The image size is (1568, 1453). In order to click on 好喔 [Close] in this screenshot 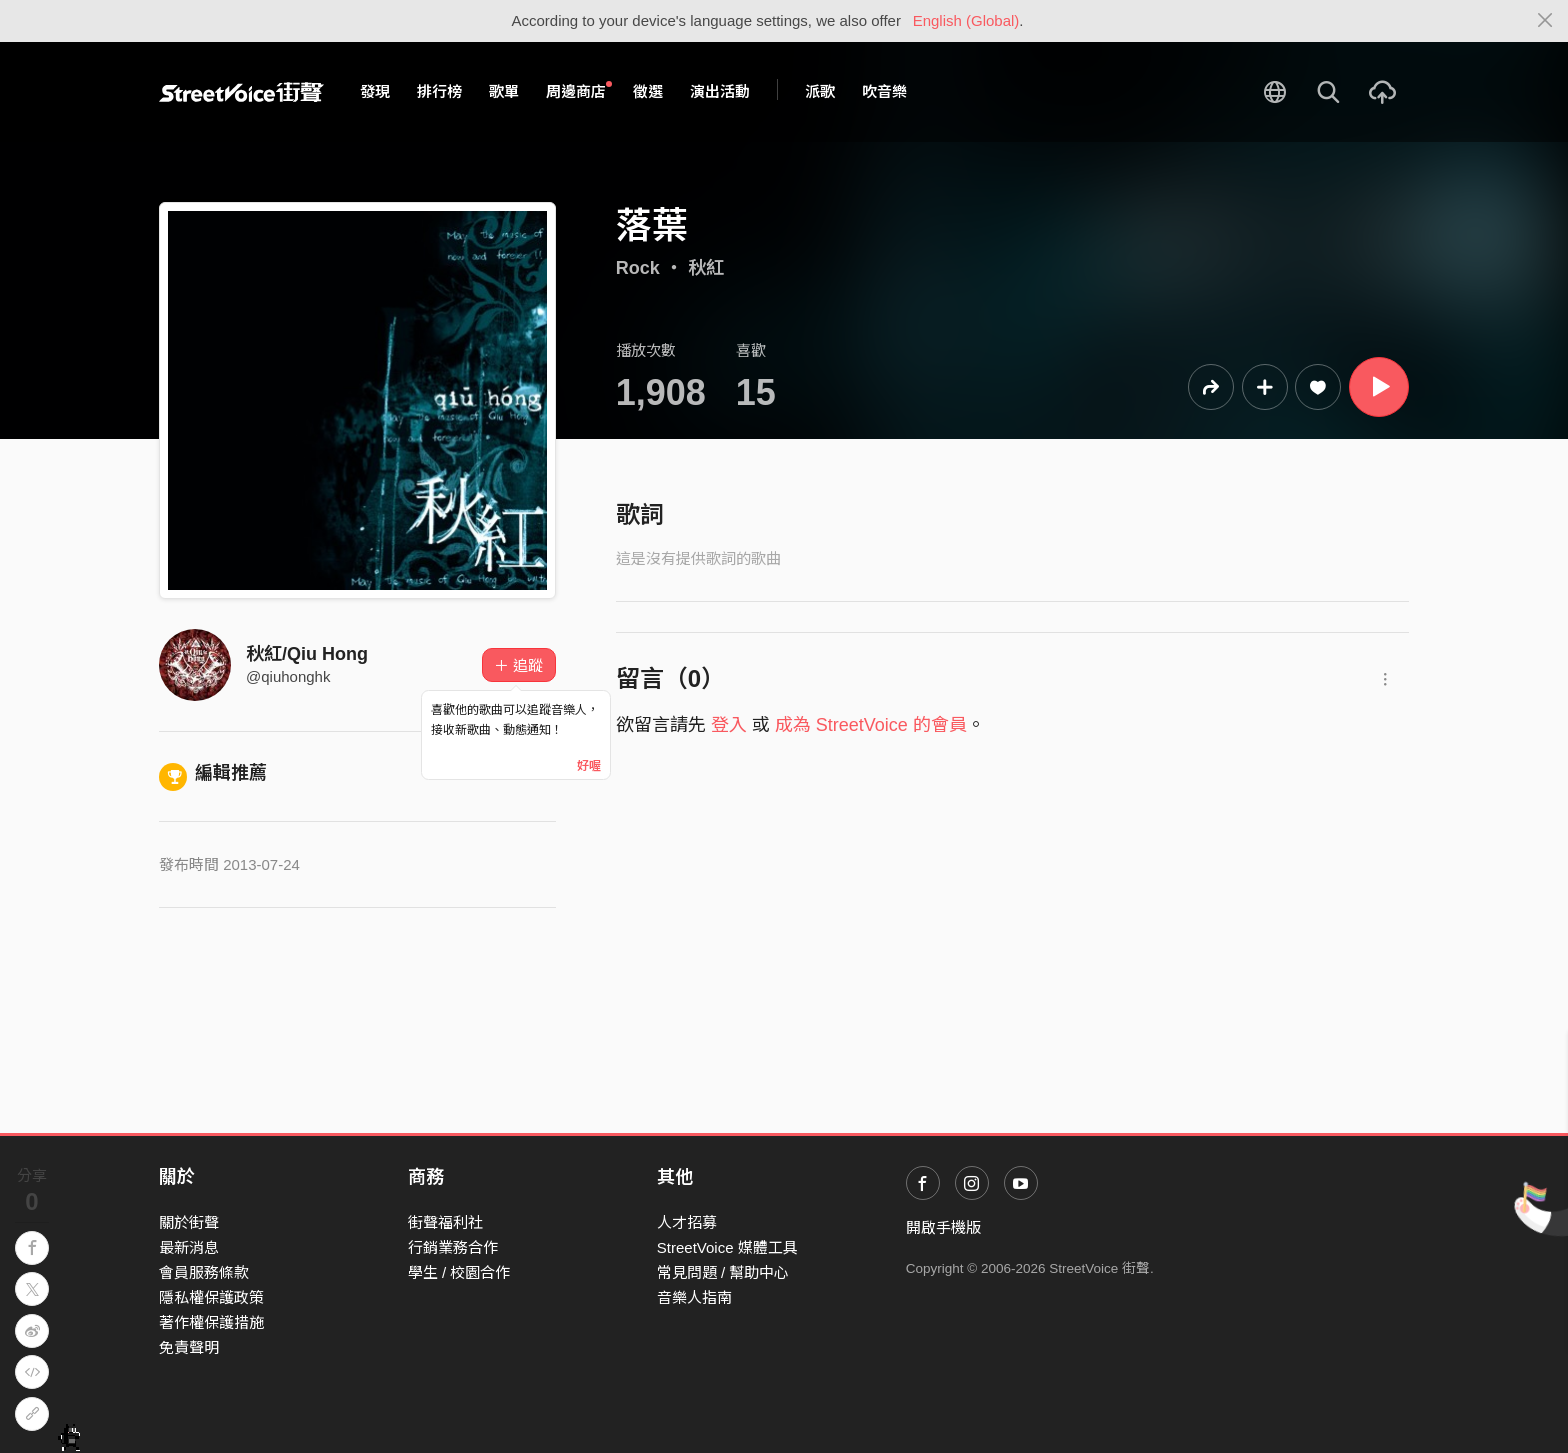, I will do `click(589, 766)`.